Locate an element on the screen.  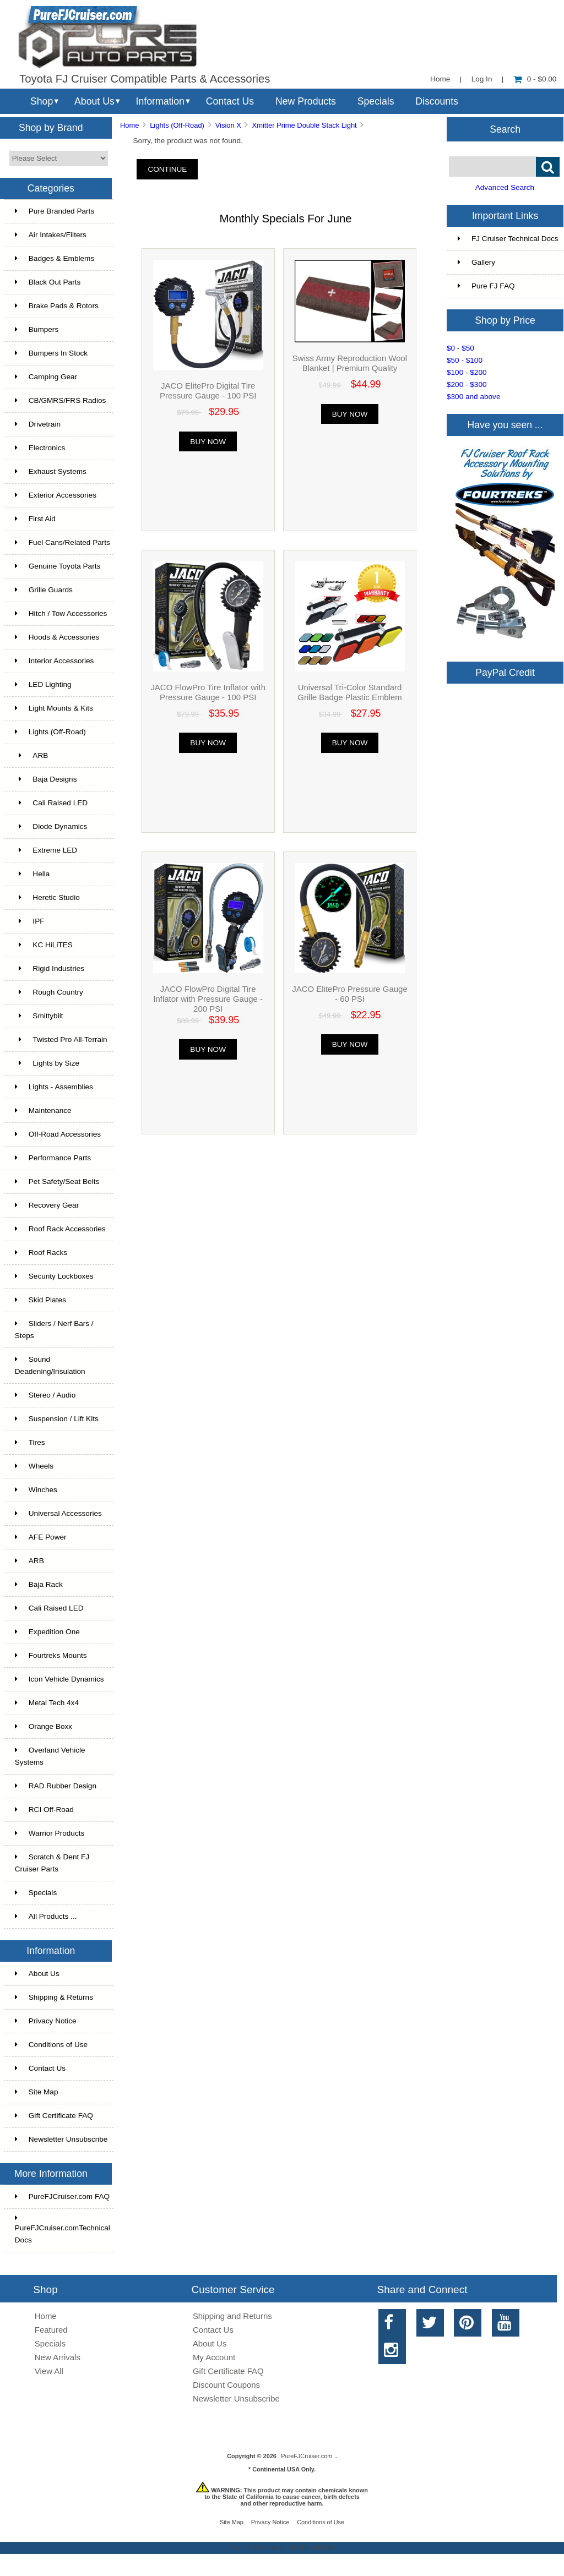
Heretic Studio is located at coordinates (47, 897).